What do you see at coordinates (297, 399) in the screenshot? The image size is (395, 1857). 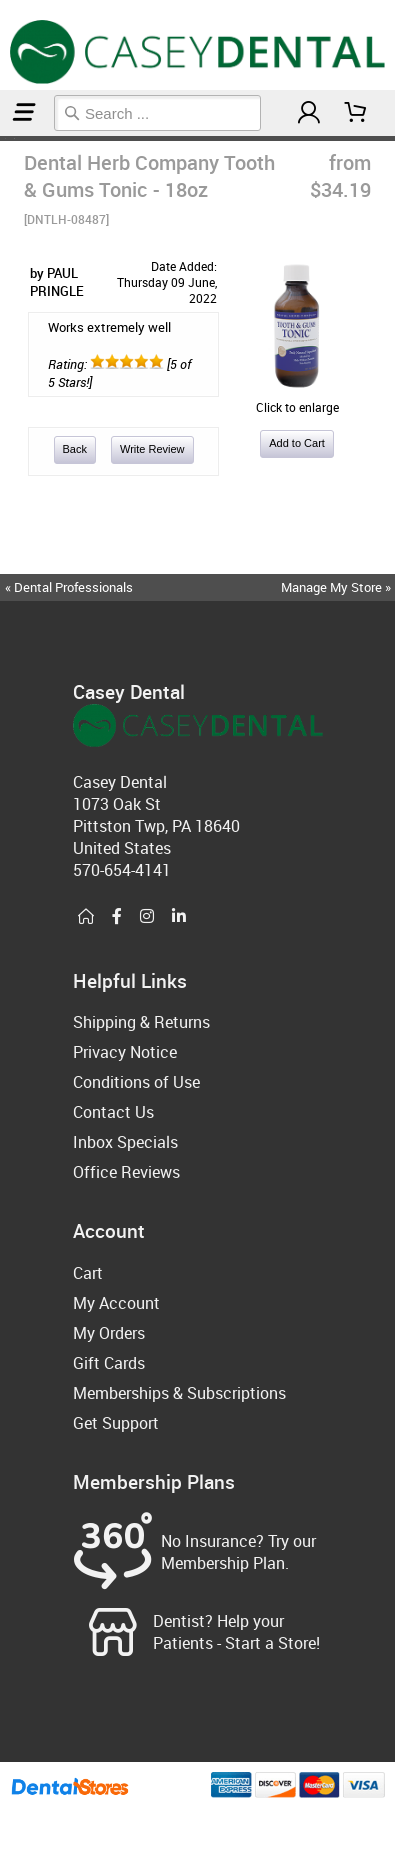 I see `Click to enlarge` at bounding box center [297, 399].